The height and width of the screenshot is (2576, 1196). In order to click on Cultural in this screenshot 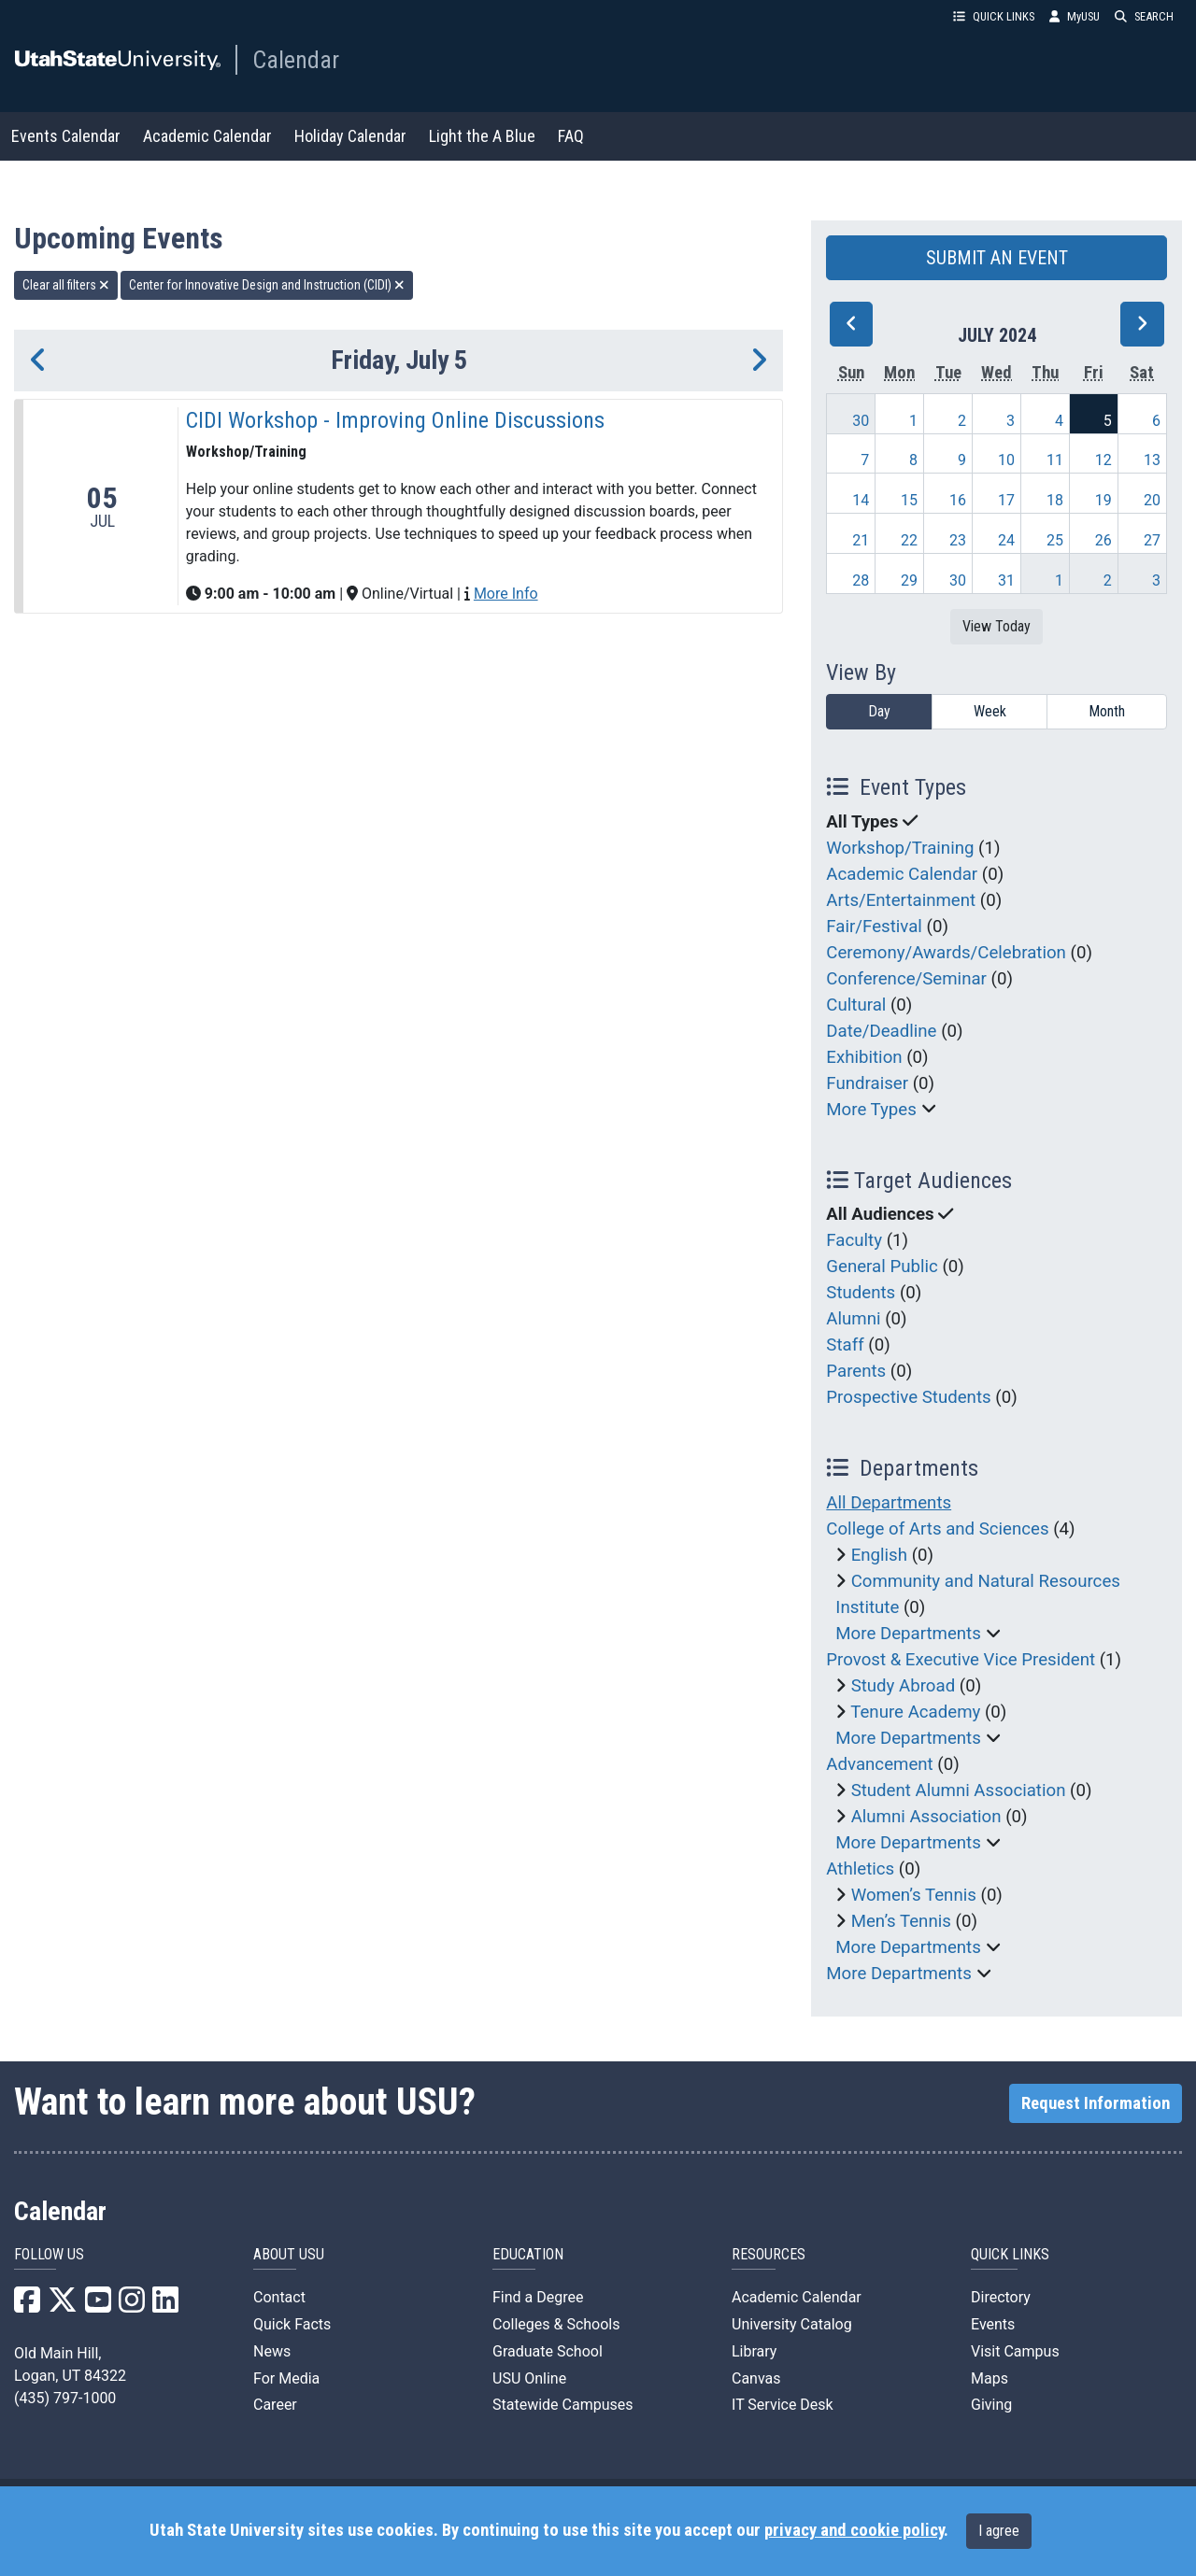, I will do `click(856, 1005)`.